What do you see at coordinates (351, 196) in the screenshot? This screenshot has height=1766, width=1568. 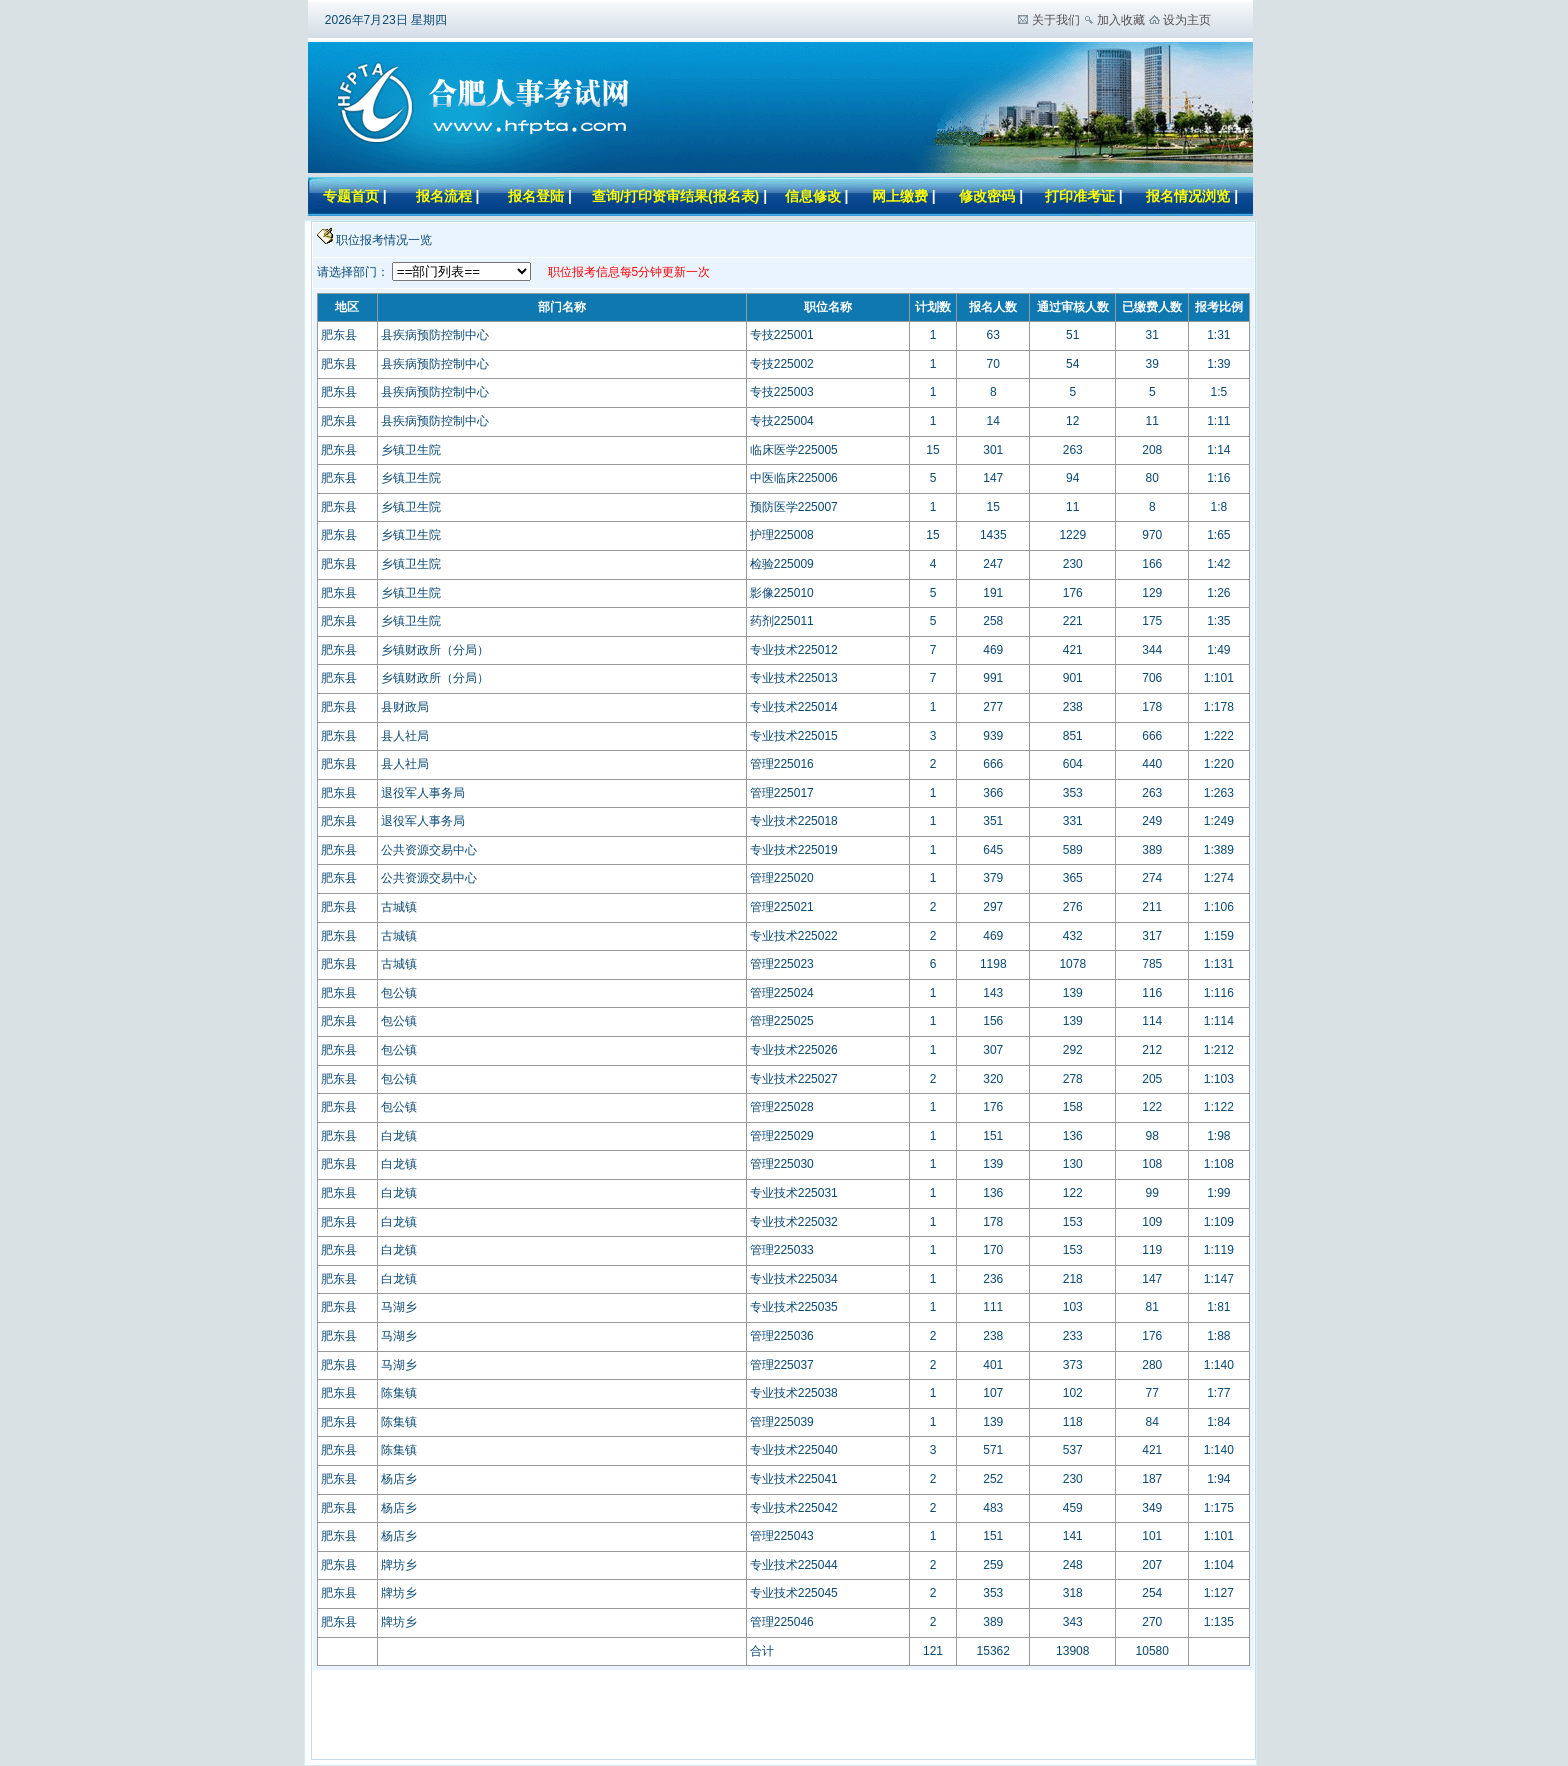 I see `专题首页` at bounding box center [351, 196].